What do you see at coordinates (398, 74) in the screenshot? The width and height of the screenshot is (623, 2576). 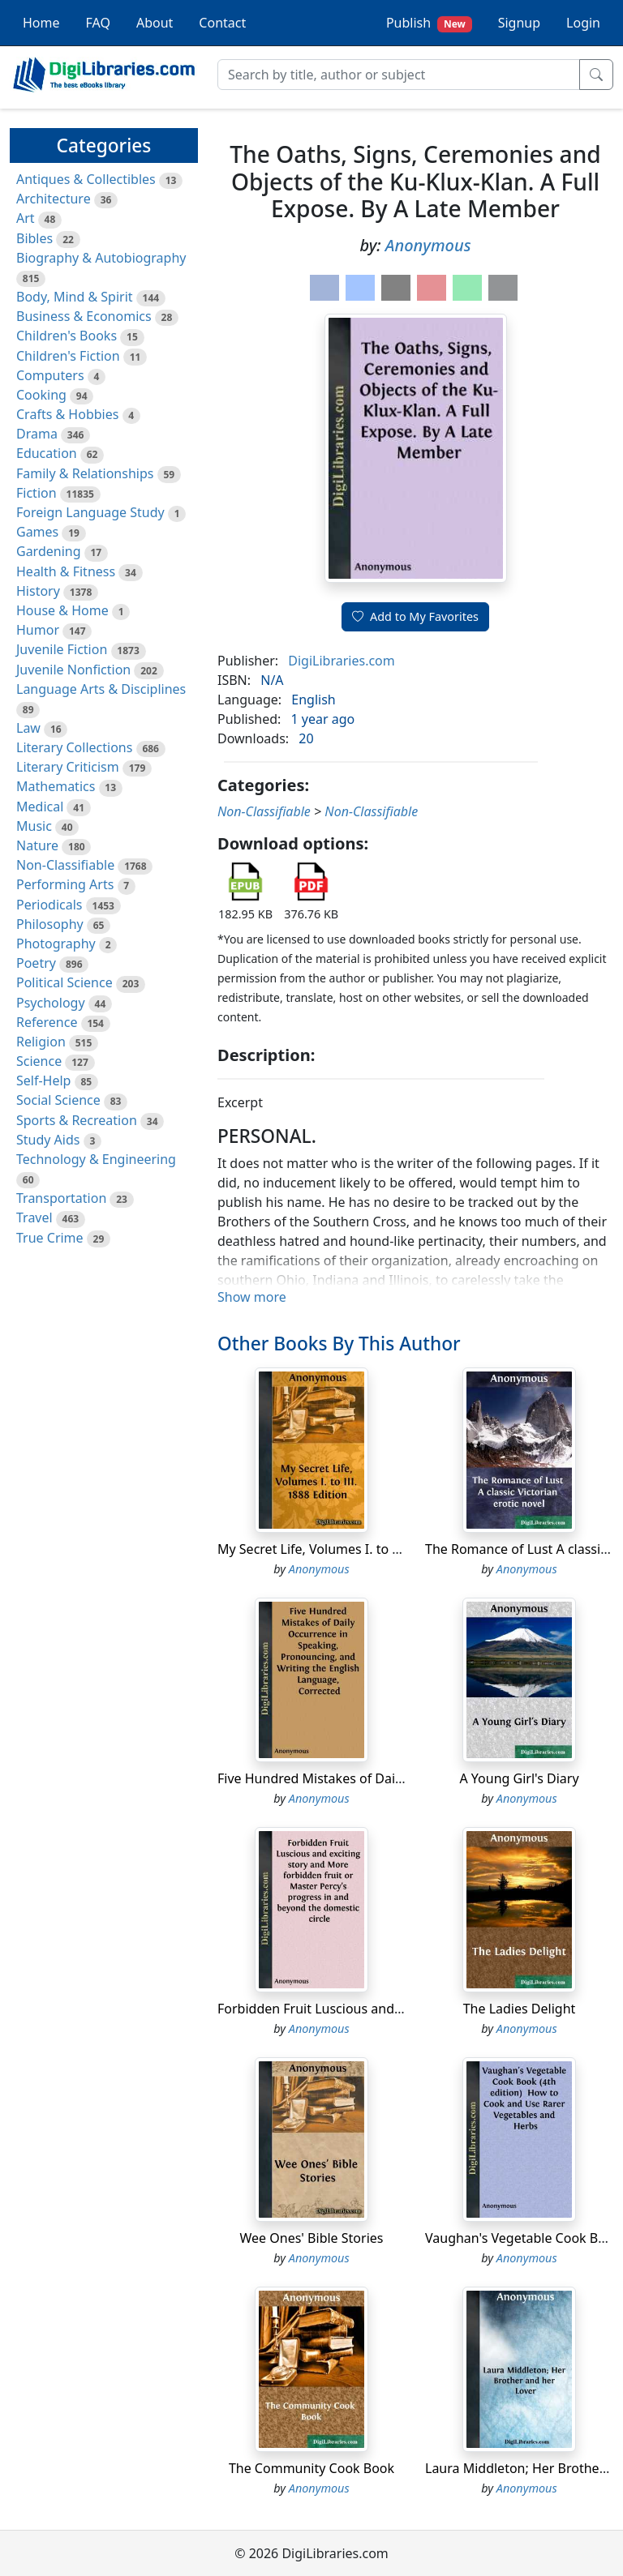 I see `[Search]` at bounding box center [398, 74].